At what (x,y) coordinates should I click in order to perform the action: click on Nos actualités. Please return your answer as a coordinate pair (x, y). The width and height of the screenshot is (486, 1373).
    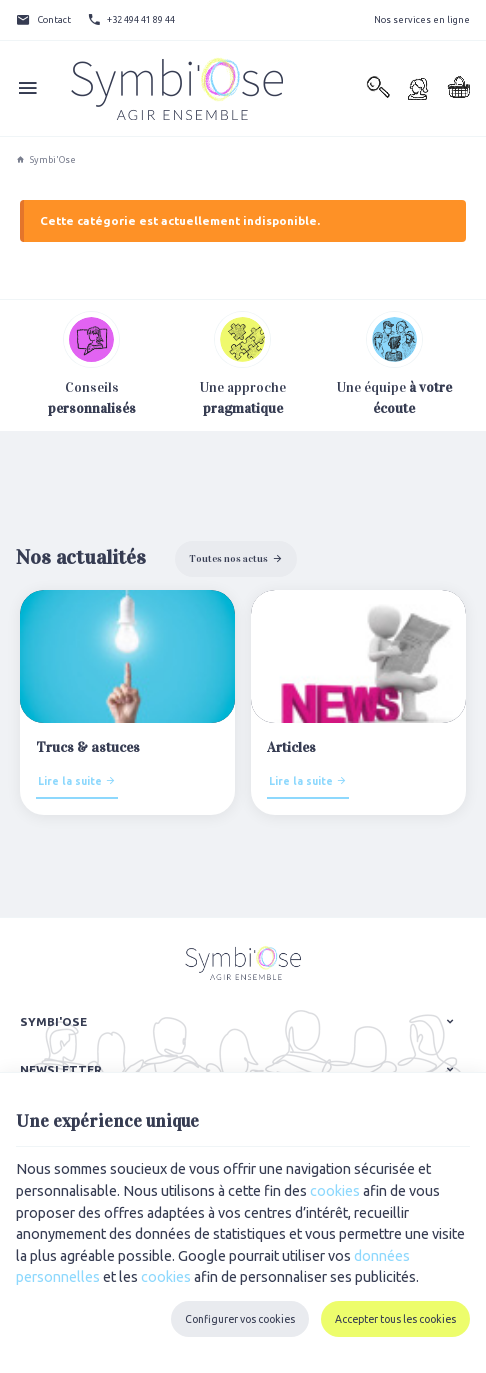
    Looking at the image, I should click on (81, 557).